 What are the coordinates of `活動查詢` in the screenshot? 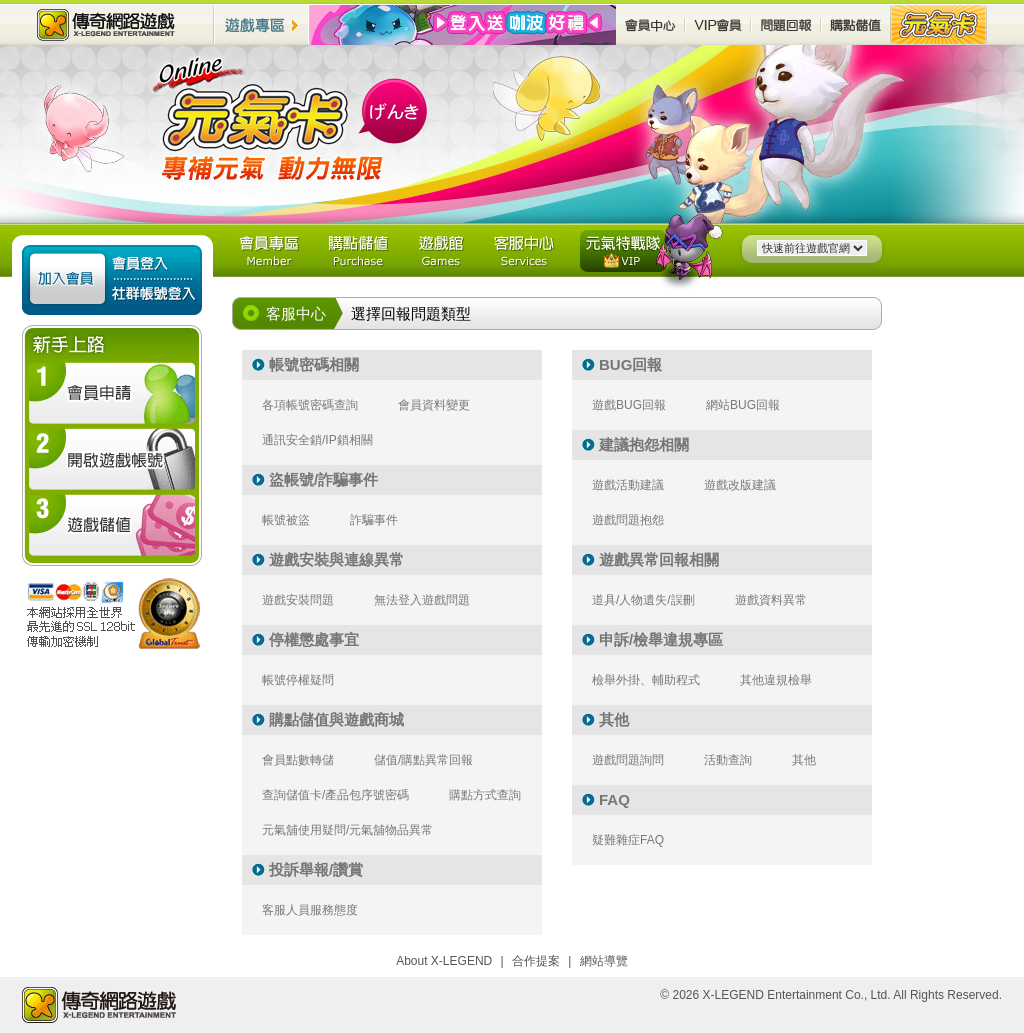 It's located at (728, 760).